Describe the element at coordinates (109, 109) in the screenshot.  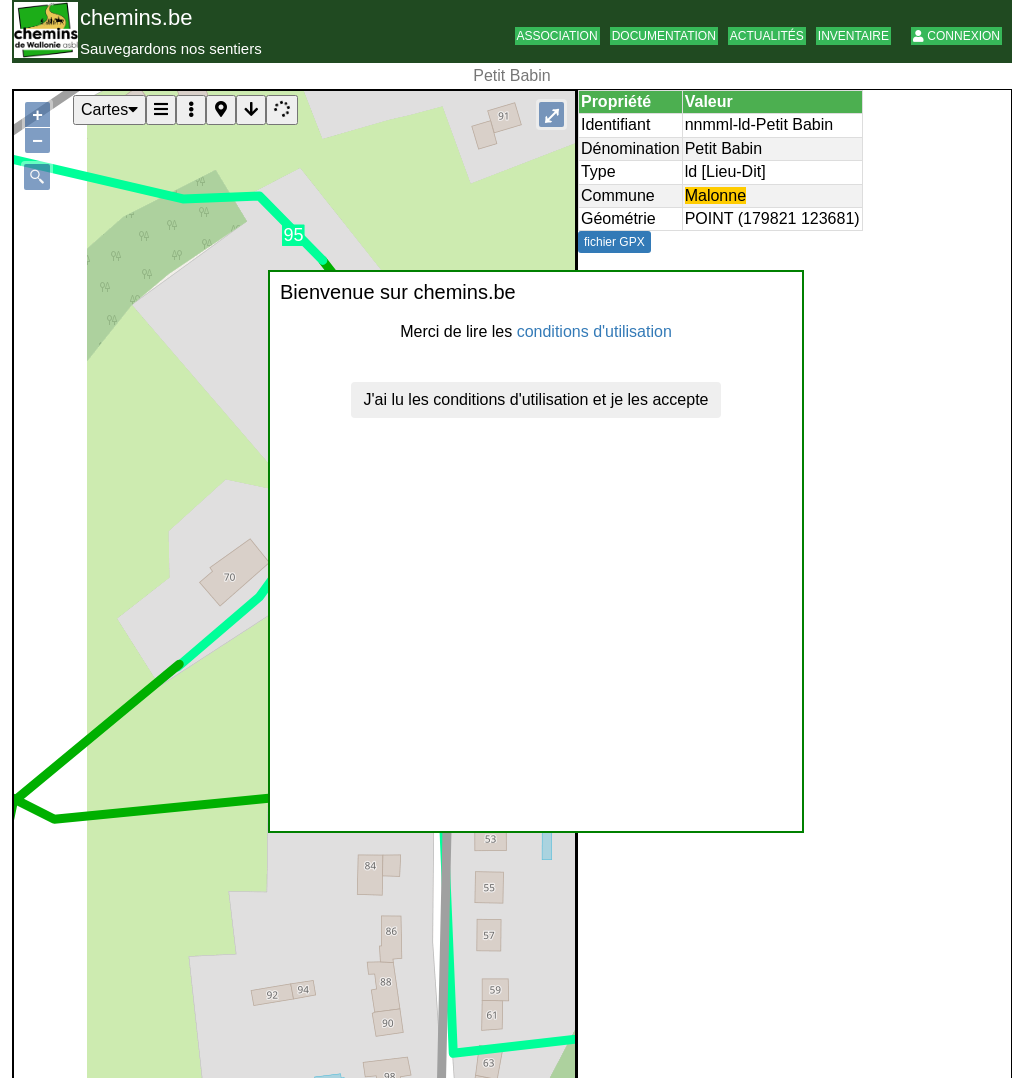
I see `Cartes` at that location.